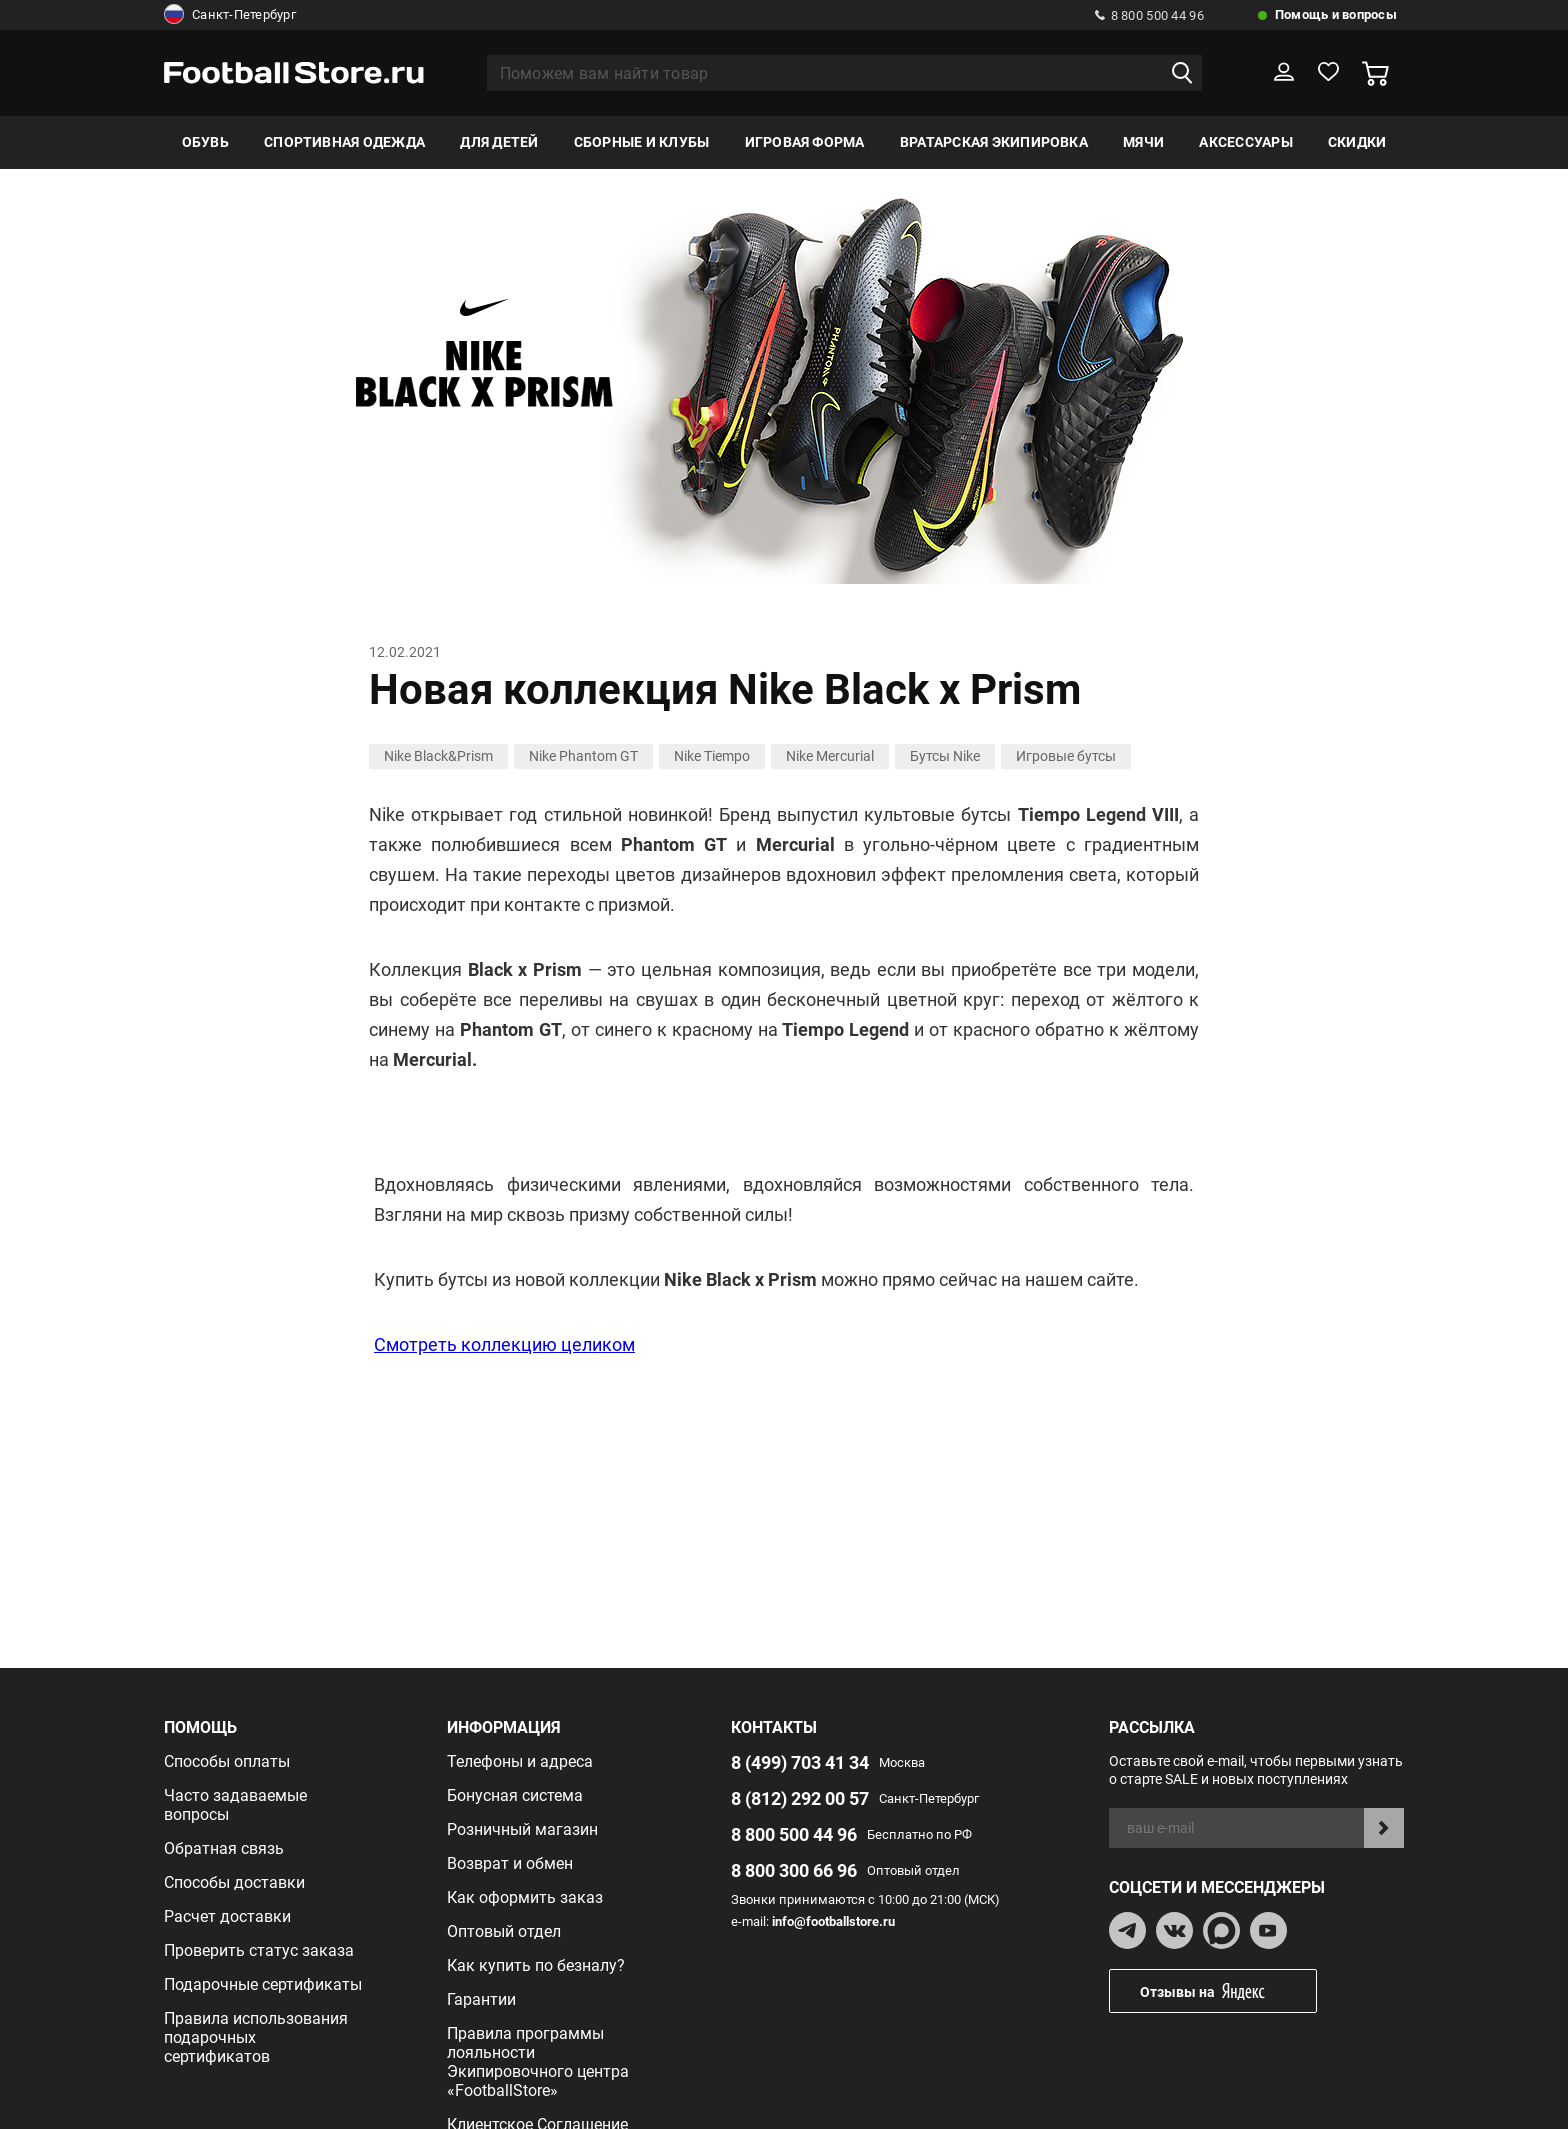  Describe the element at coordinates (504, 1931) in the screenshot. I see `Оптовый отдел` at that location.